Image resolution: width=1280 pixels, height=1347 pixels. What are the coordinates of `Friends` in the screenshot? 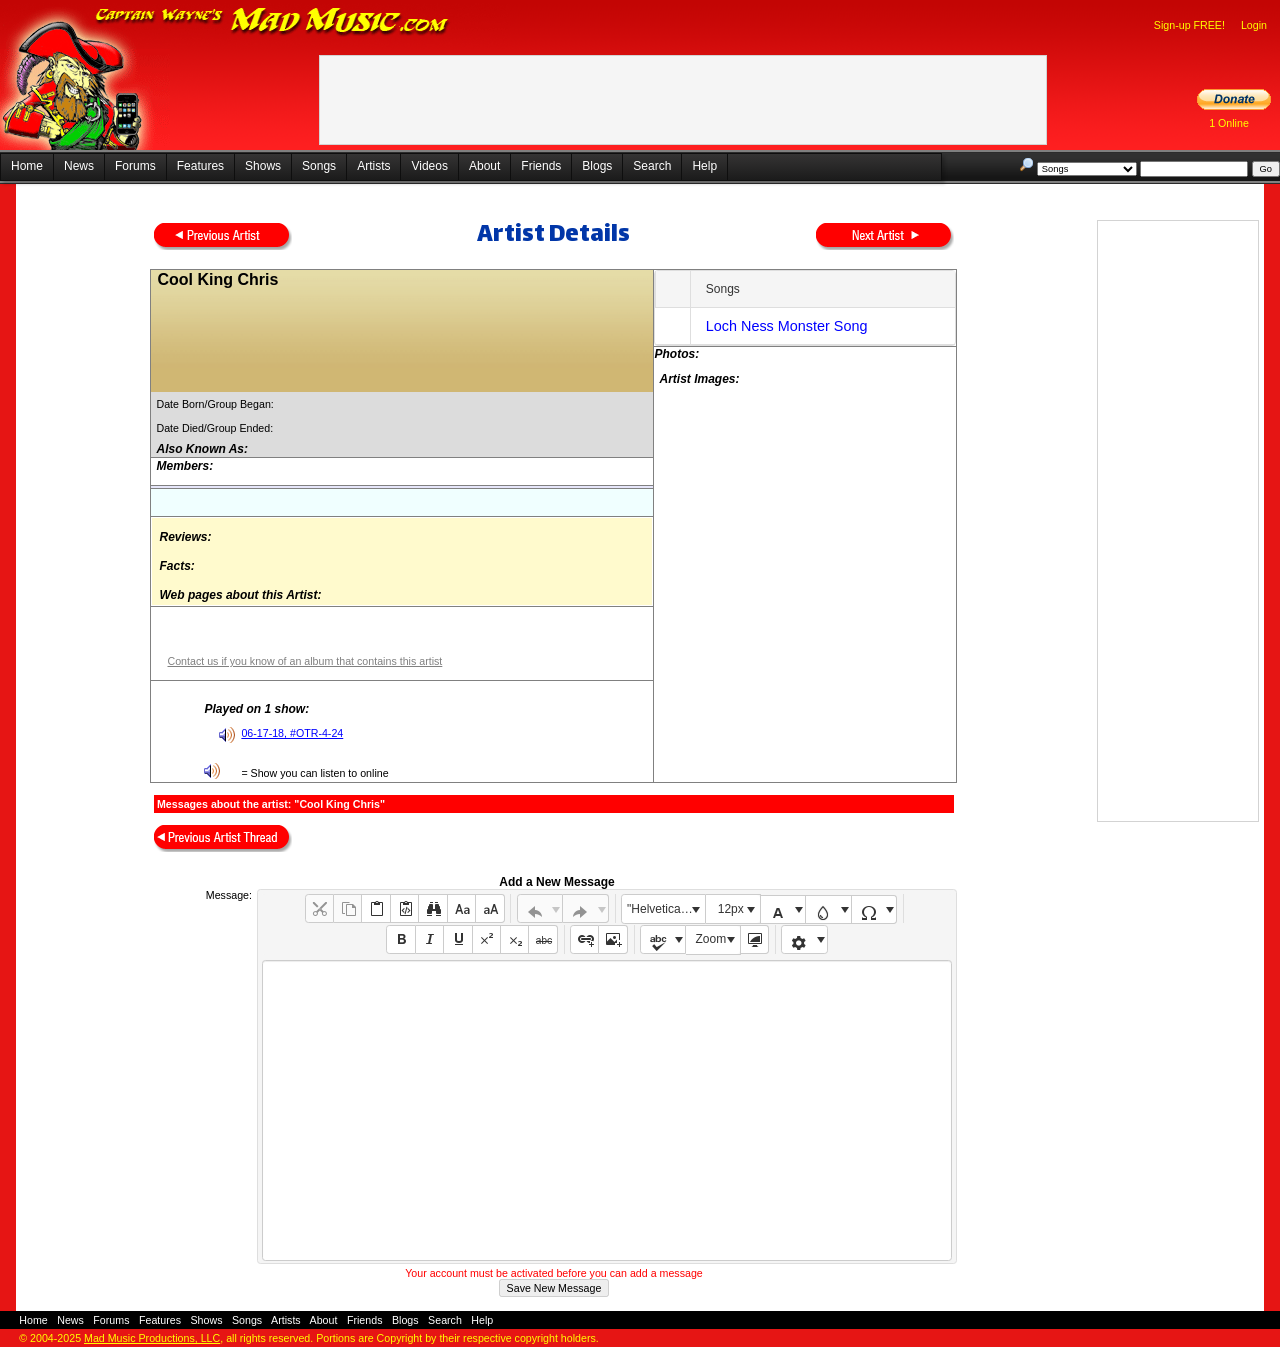 It's located at (541, 166).